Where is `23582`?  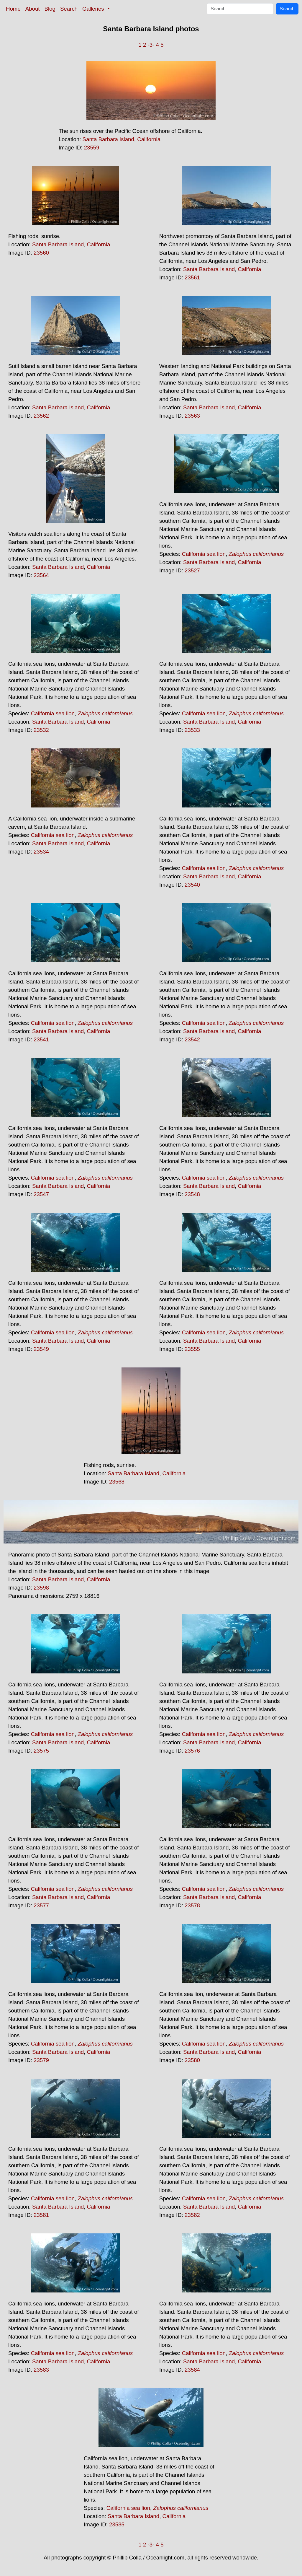
23582 is located at coordinates (192, 2215).